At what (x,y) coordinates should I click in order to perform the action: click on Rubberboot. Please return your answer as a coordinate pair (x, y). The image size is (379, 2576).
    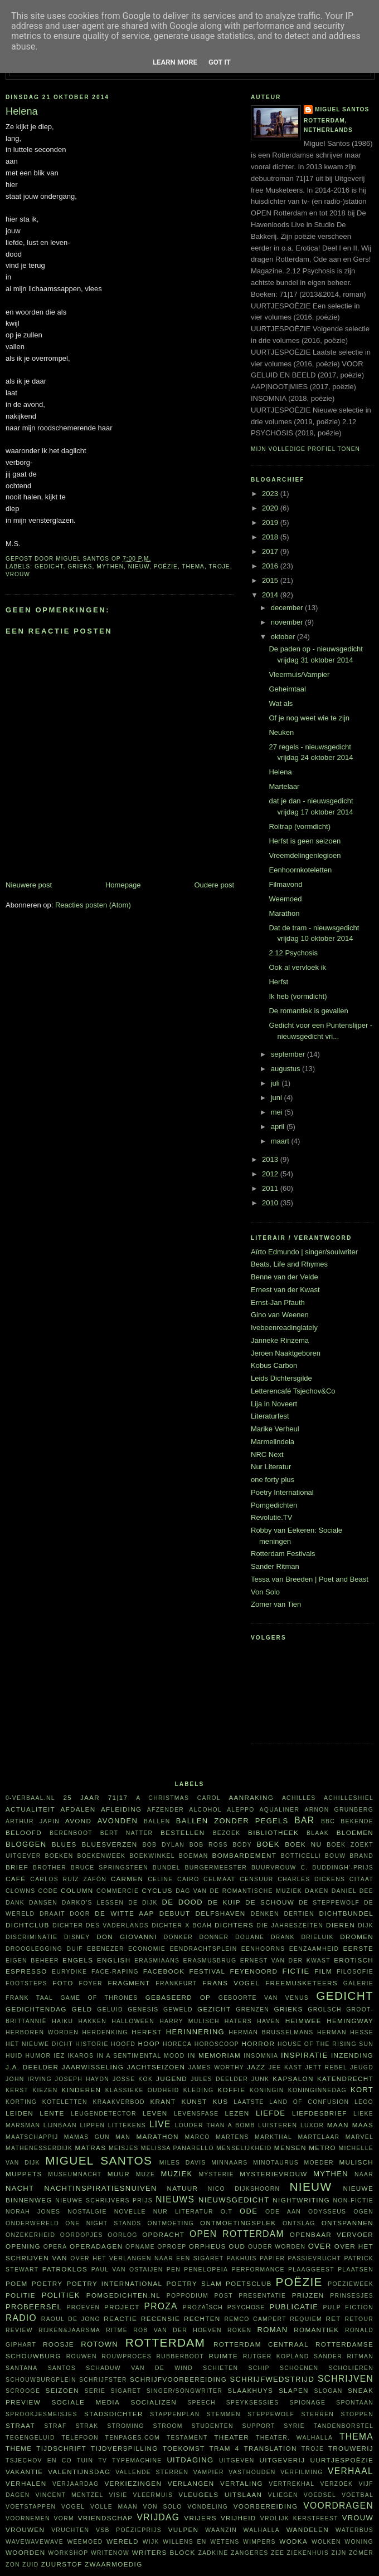
    Looking at the image, I should click on (180, 2356).